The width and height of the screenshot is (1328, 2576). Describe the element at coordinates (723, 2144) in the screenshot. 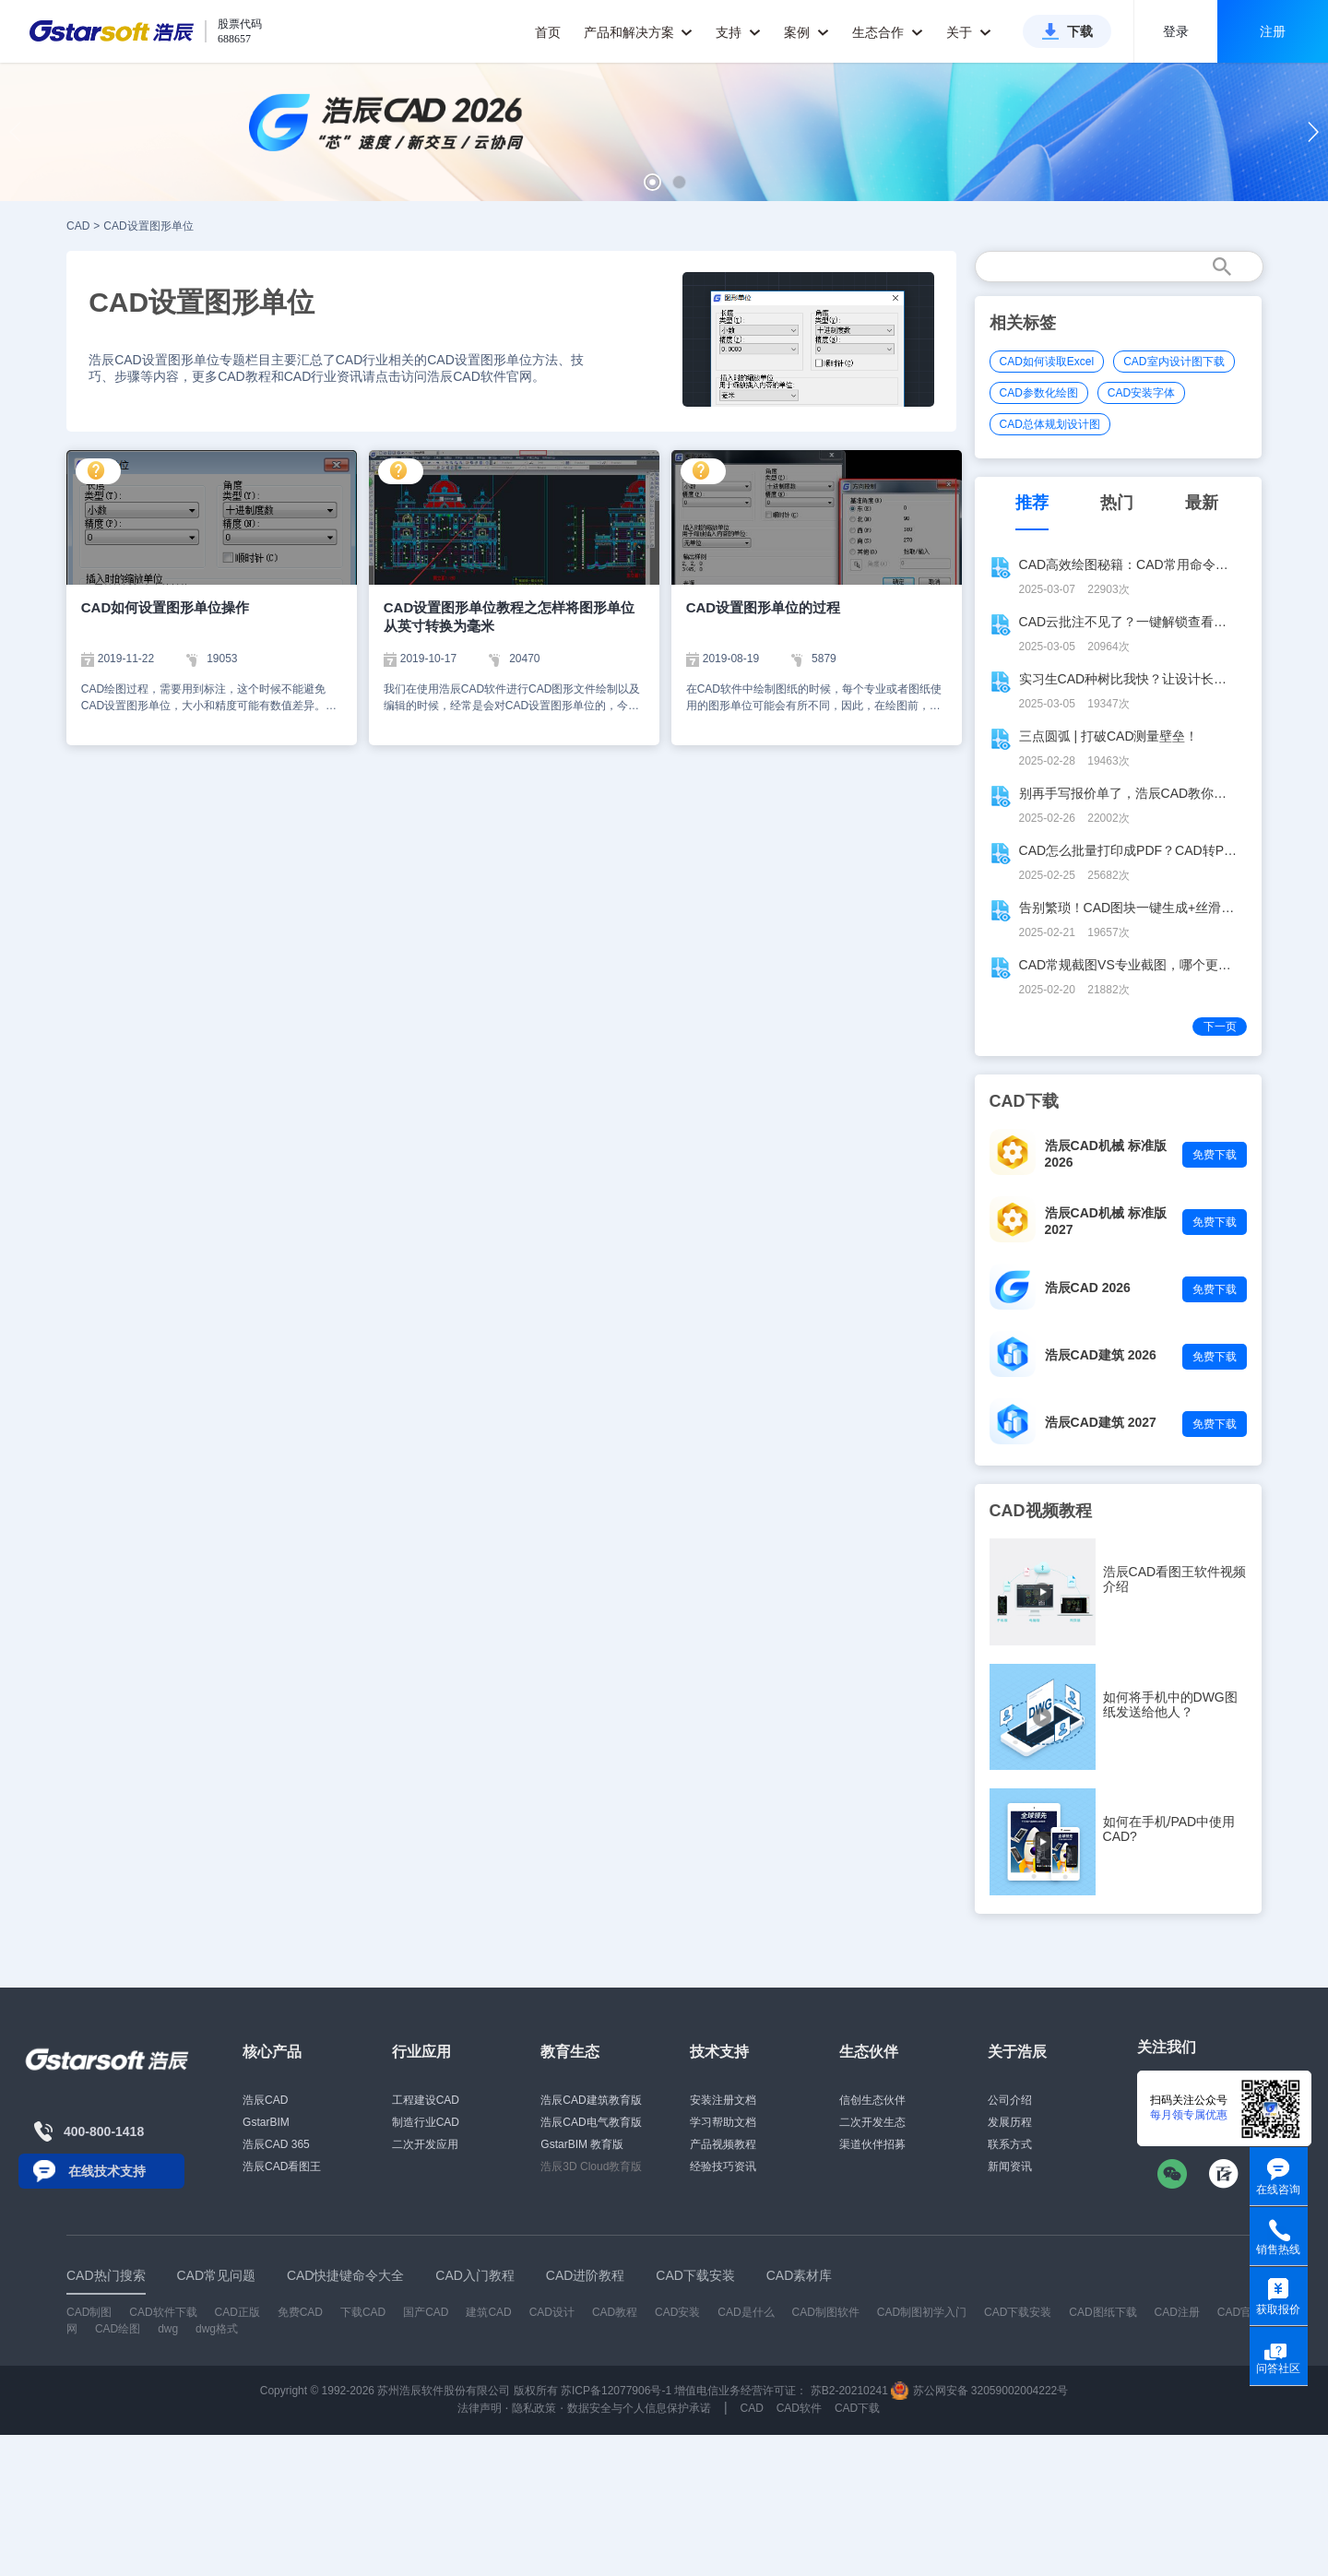

I see `产品视频教程` at that location.